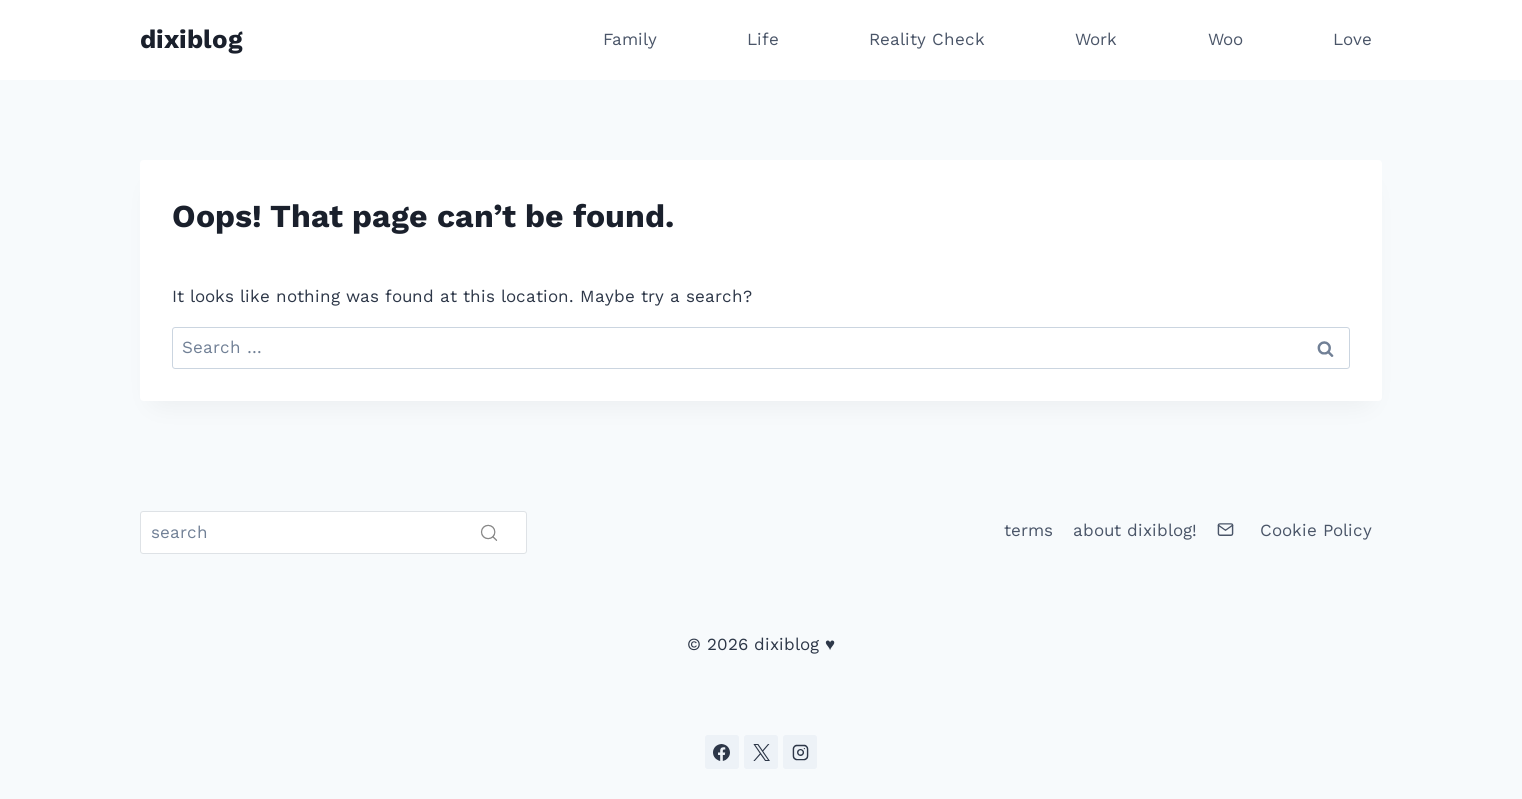 This screenshot has width=1522, height=799. Describe the element at coordinates (333, 532) in the screenshot. I see `[Search]` at that location.